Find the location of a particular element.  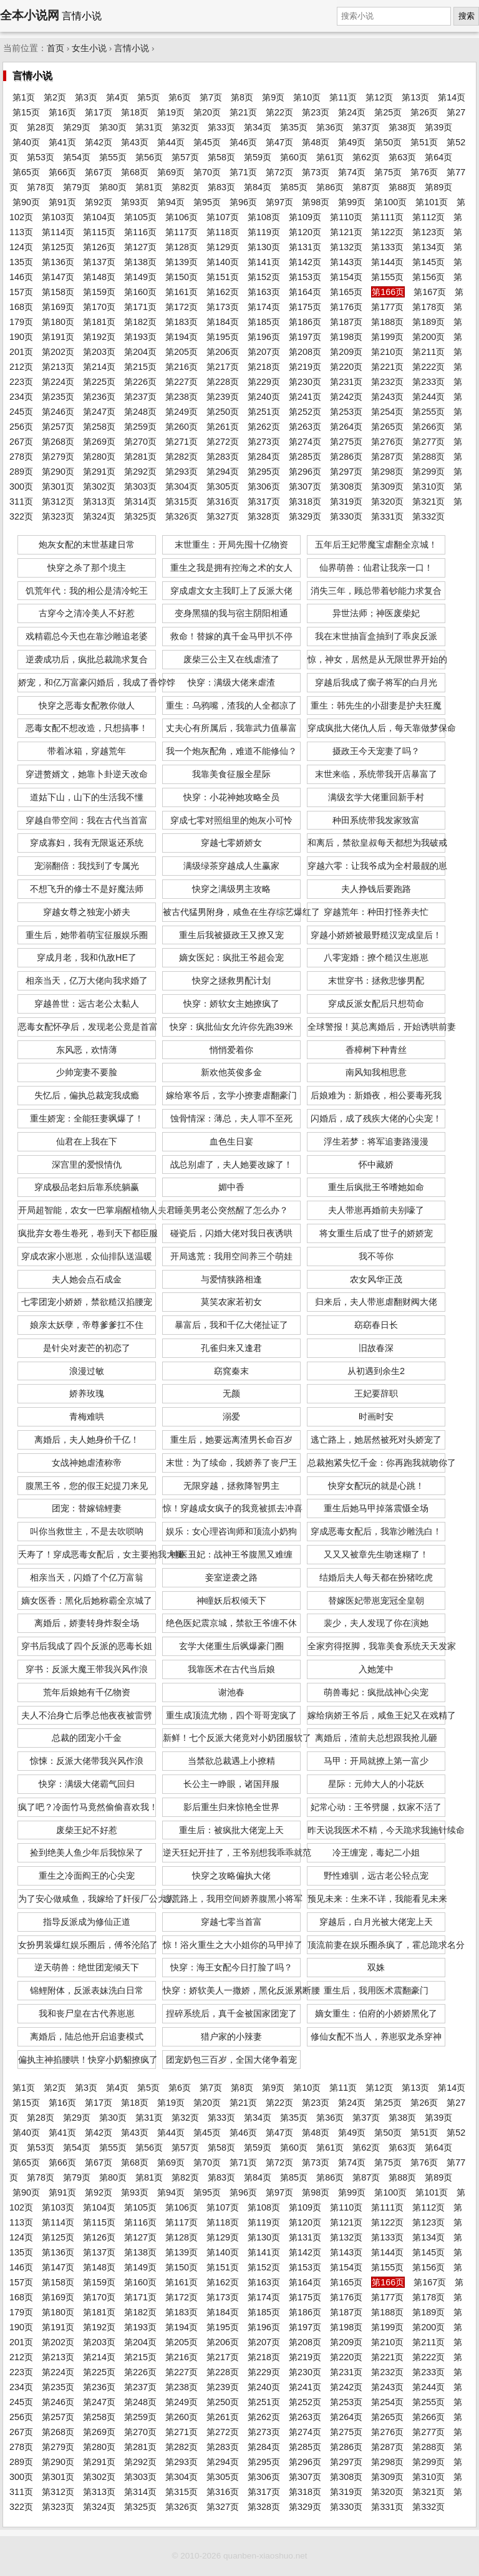

第170页 is located at coordinates (99, 307).